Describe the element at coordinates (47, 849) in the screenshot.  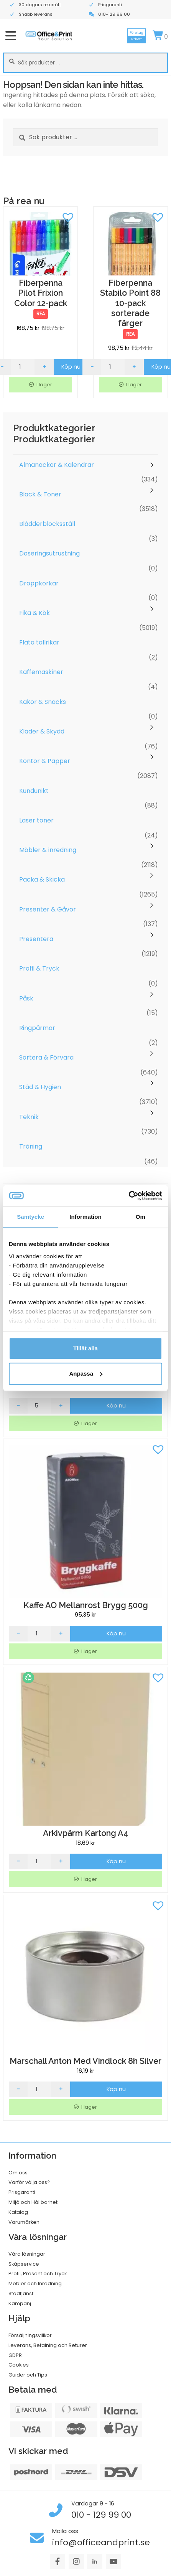
I see `Möbler & inredning` at that location.